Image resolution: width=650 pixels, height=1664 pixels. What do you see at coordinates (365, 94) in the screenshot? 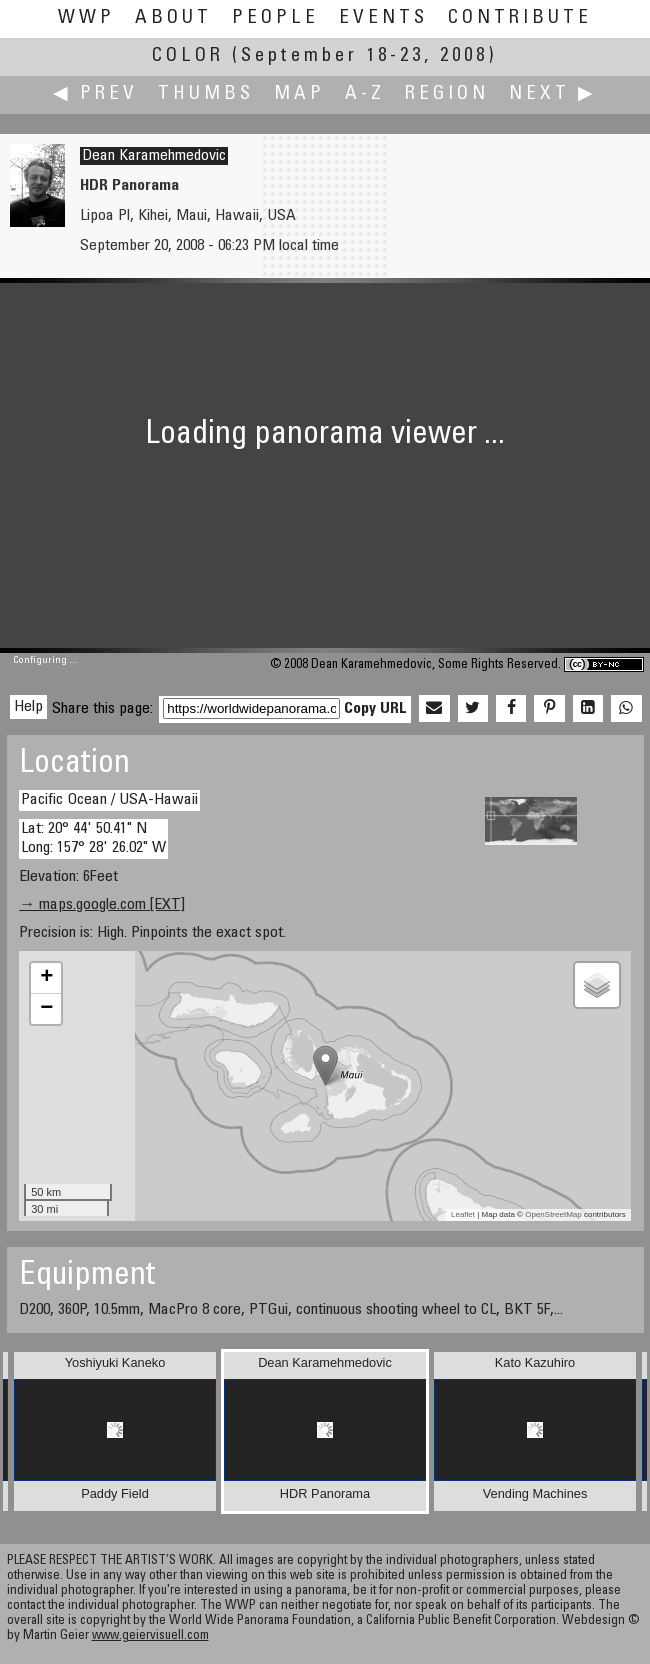
I see `A-Z` at bounding box center [365, 94].